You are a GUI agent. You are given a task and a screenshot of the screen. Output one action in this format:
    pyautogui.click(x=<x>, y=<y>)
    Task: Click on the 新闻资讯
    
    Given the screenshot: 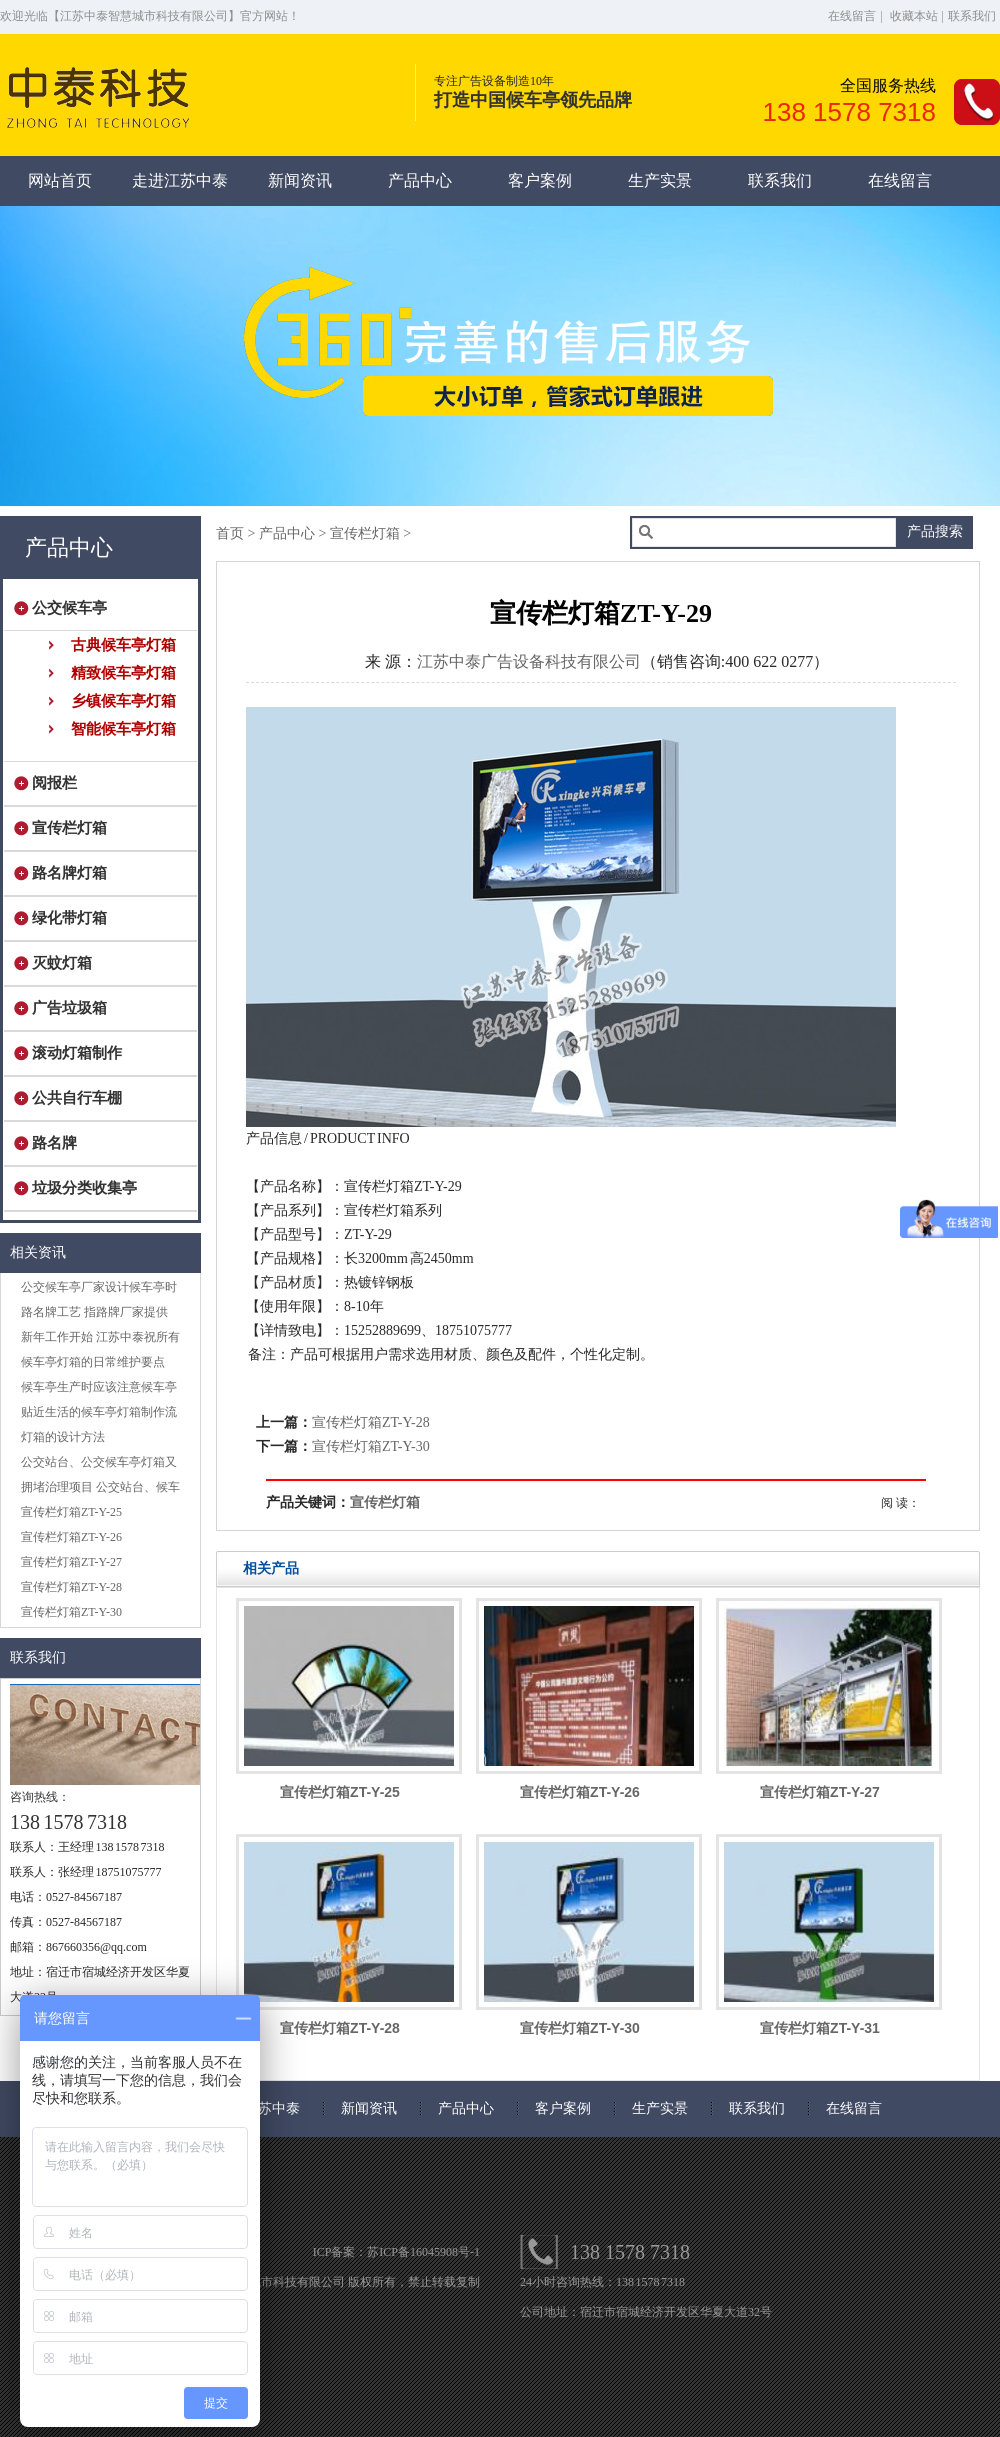 What is the action you would take?
    pyautogui.click(x=300, y=180)
    